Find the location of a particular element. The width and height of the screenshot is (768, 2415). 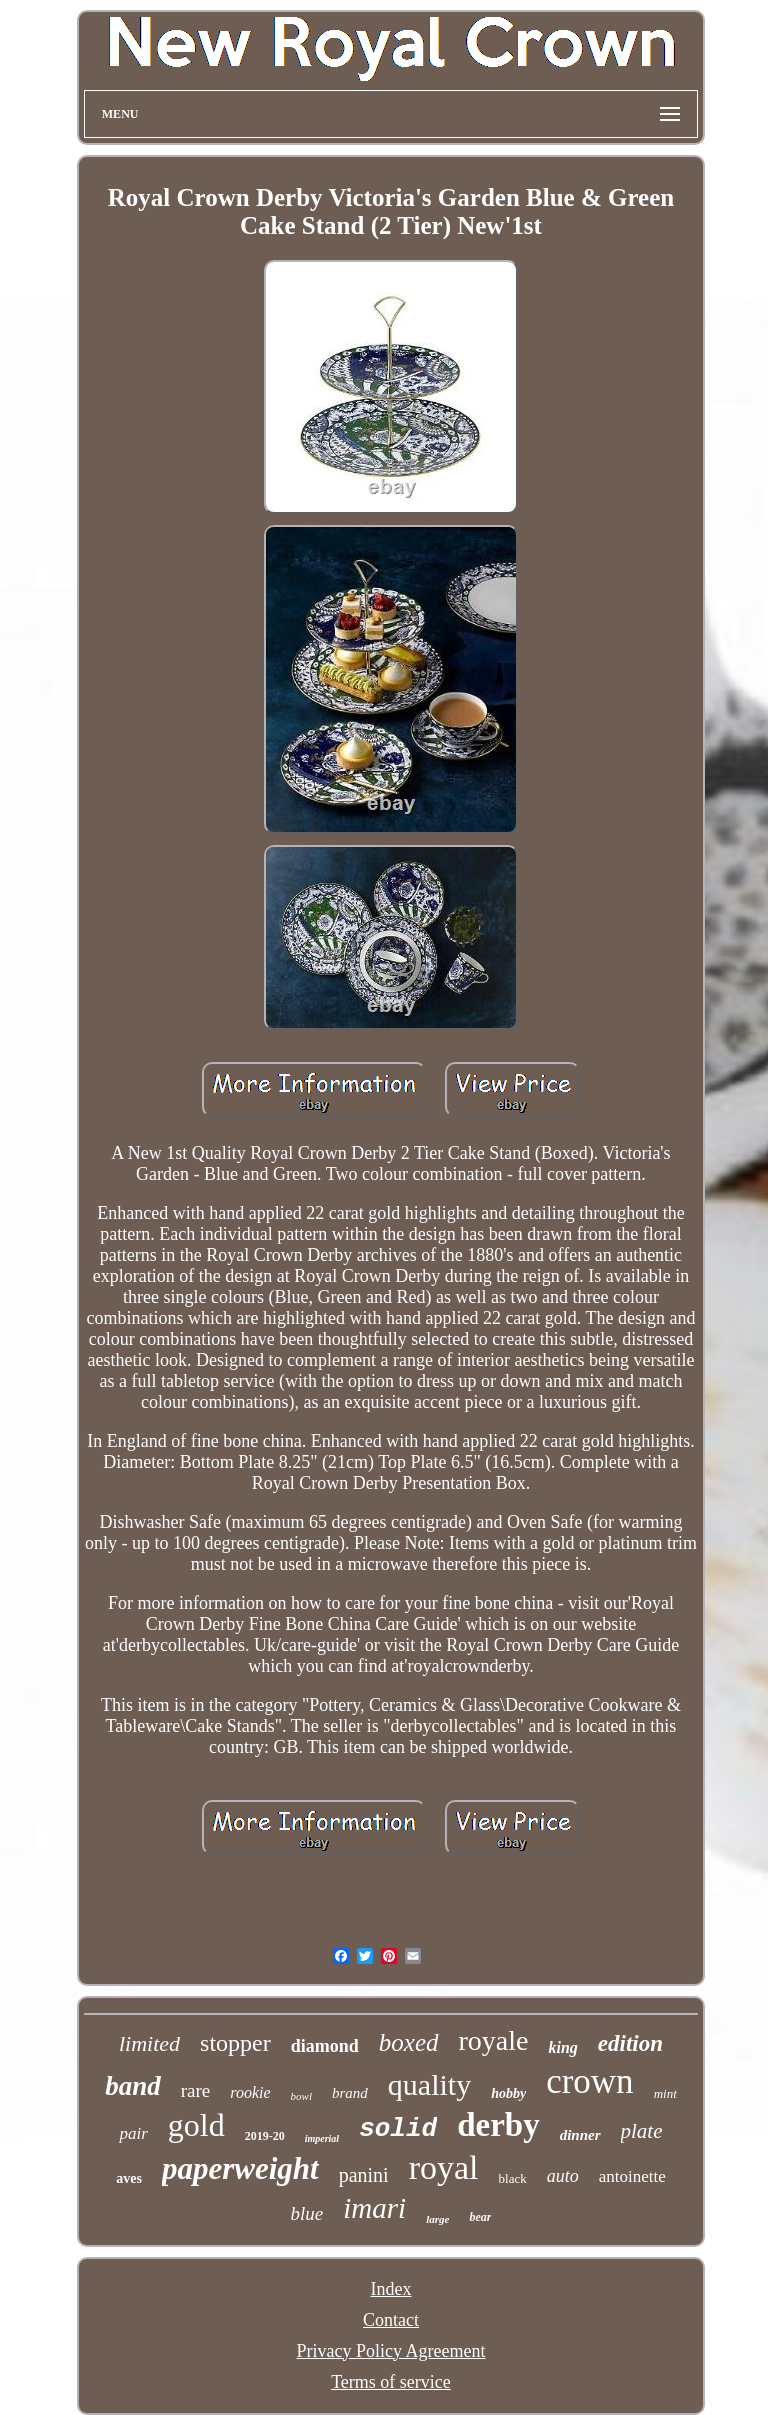

stopper is located at coordinates (235, 2043).